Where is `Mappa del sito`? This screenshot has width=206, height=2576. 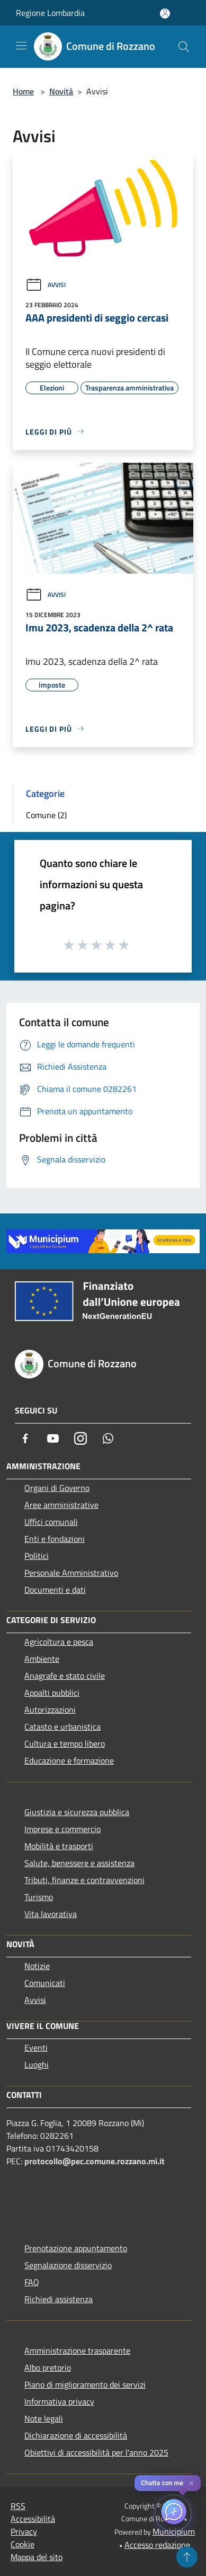
Mappa del sito is located at coordinates (36, 2557).